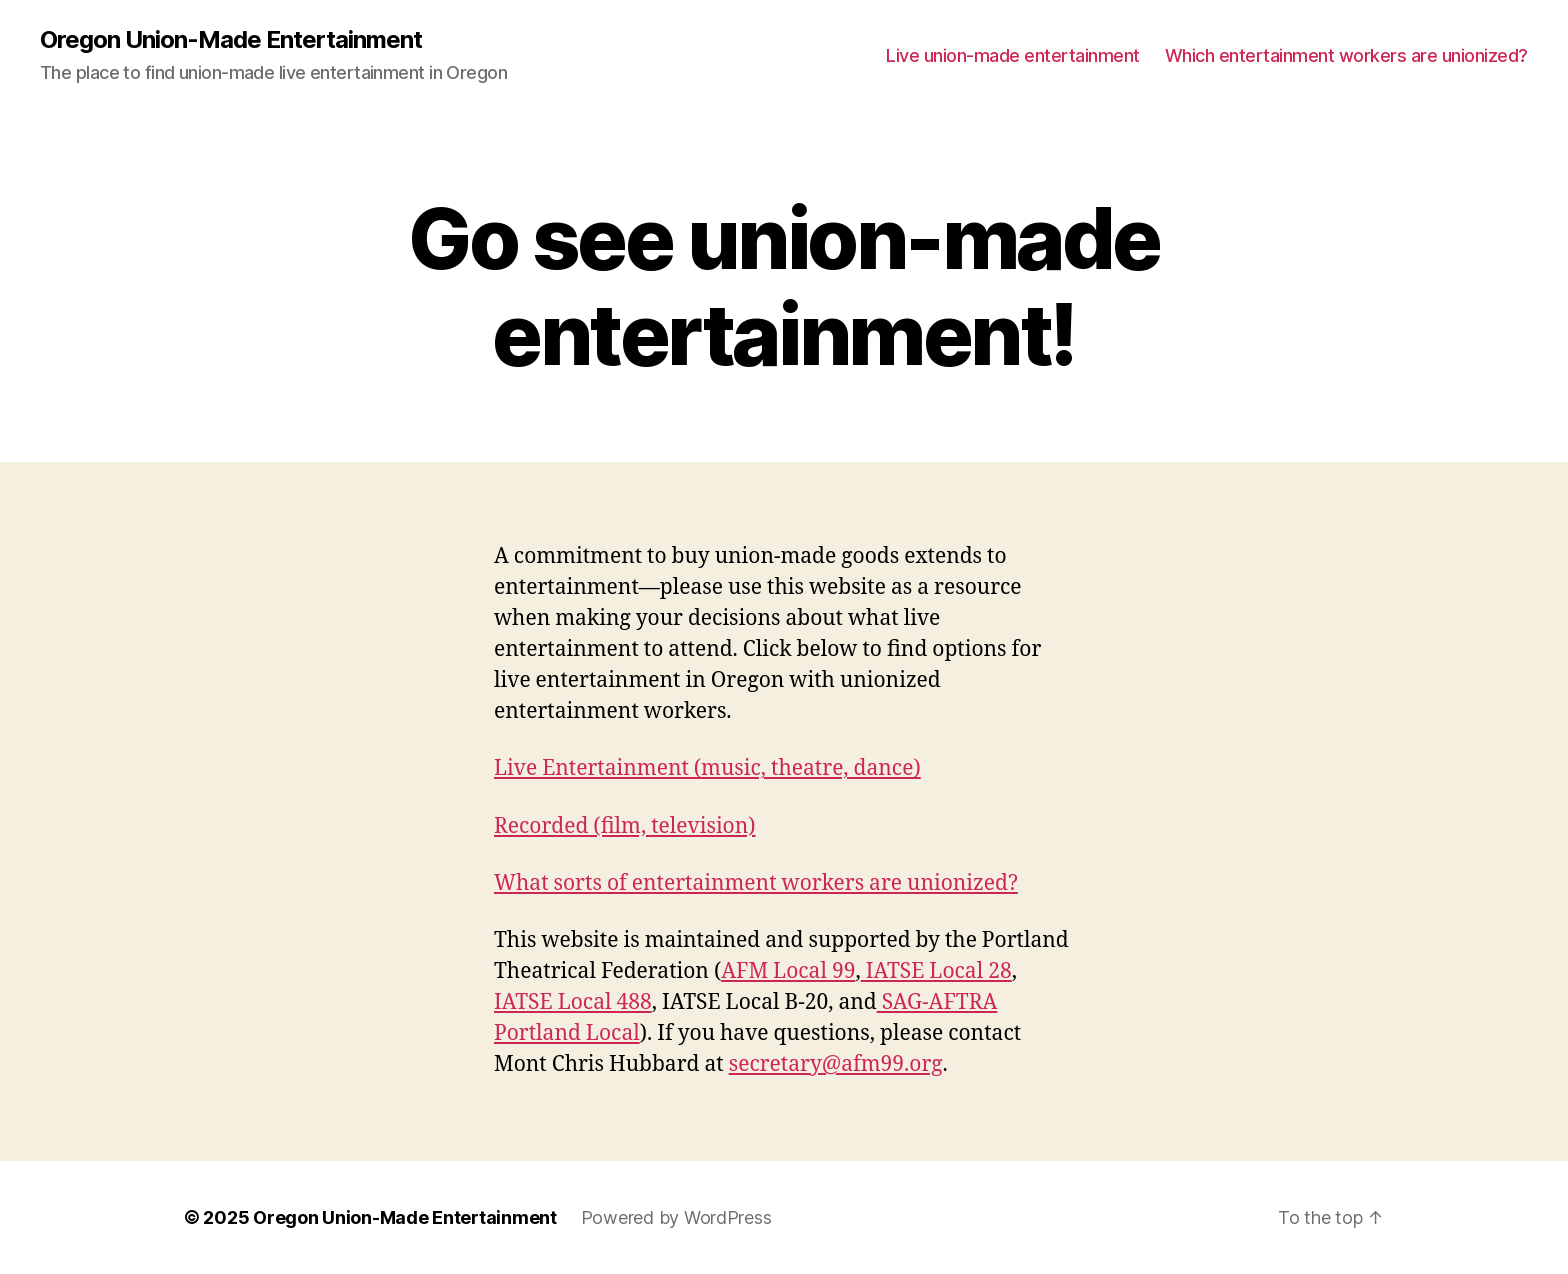 The height and width of the screenshot is (1274, 1568). Describe the element at coordinates (836, 1064) in the screenshot. I see `secretary@afm99.org` at that location.